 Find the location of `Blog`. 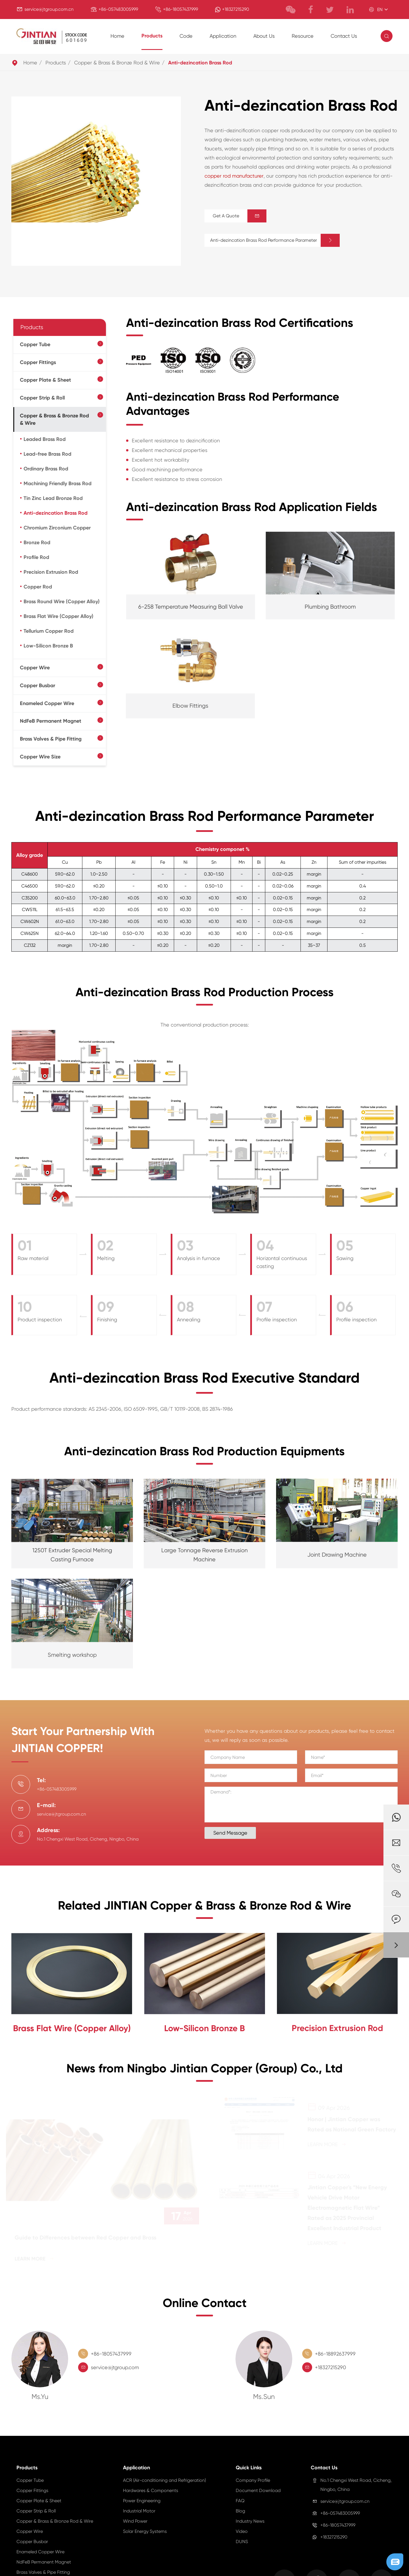

Blog is located at coordinates (240, 2511).